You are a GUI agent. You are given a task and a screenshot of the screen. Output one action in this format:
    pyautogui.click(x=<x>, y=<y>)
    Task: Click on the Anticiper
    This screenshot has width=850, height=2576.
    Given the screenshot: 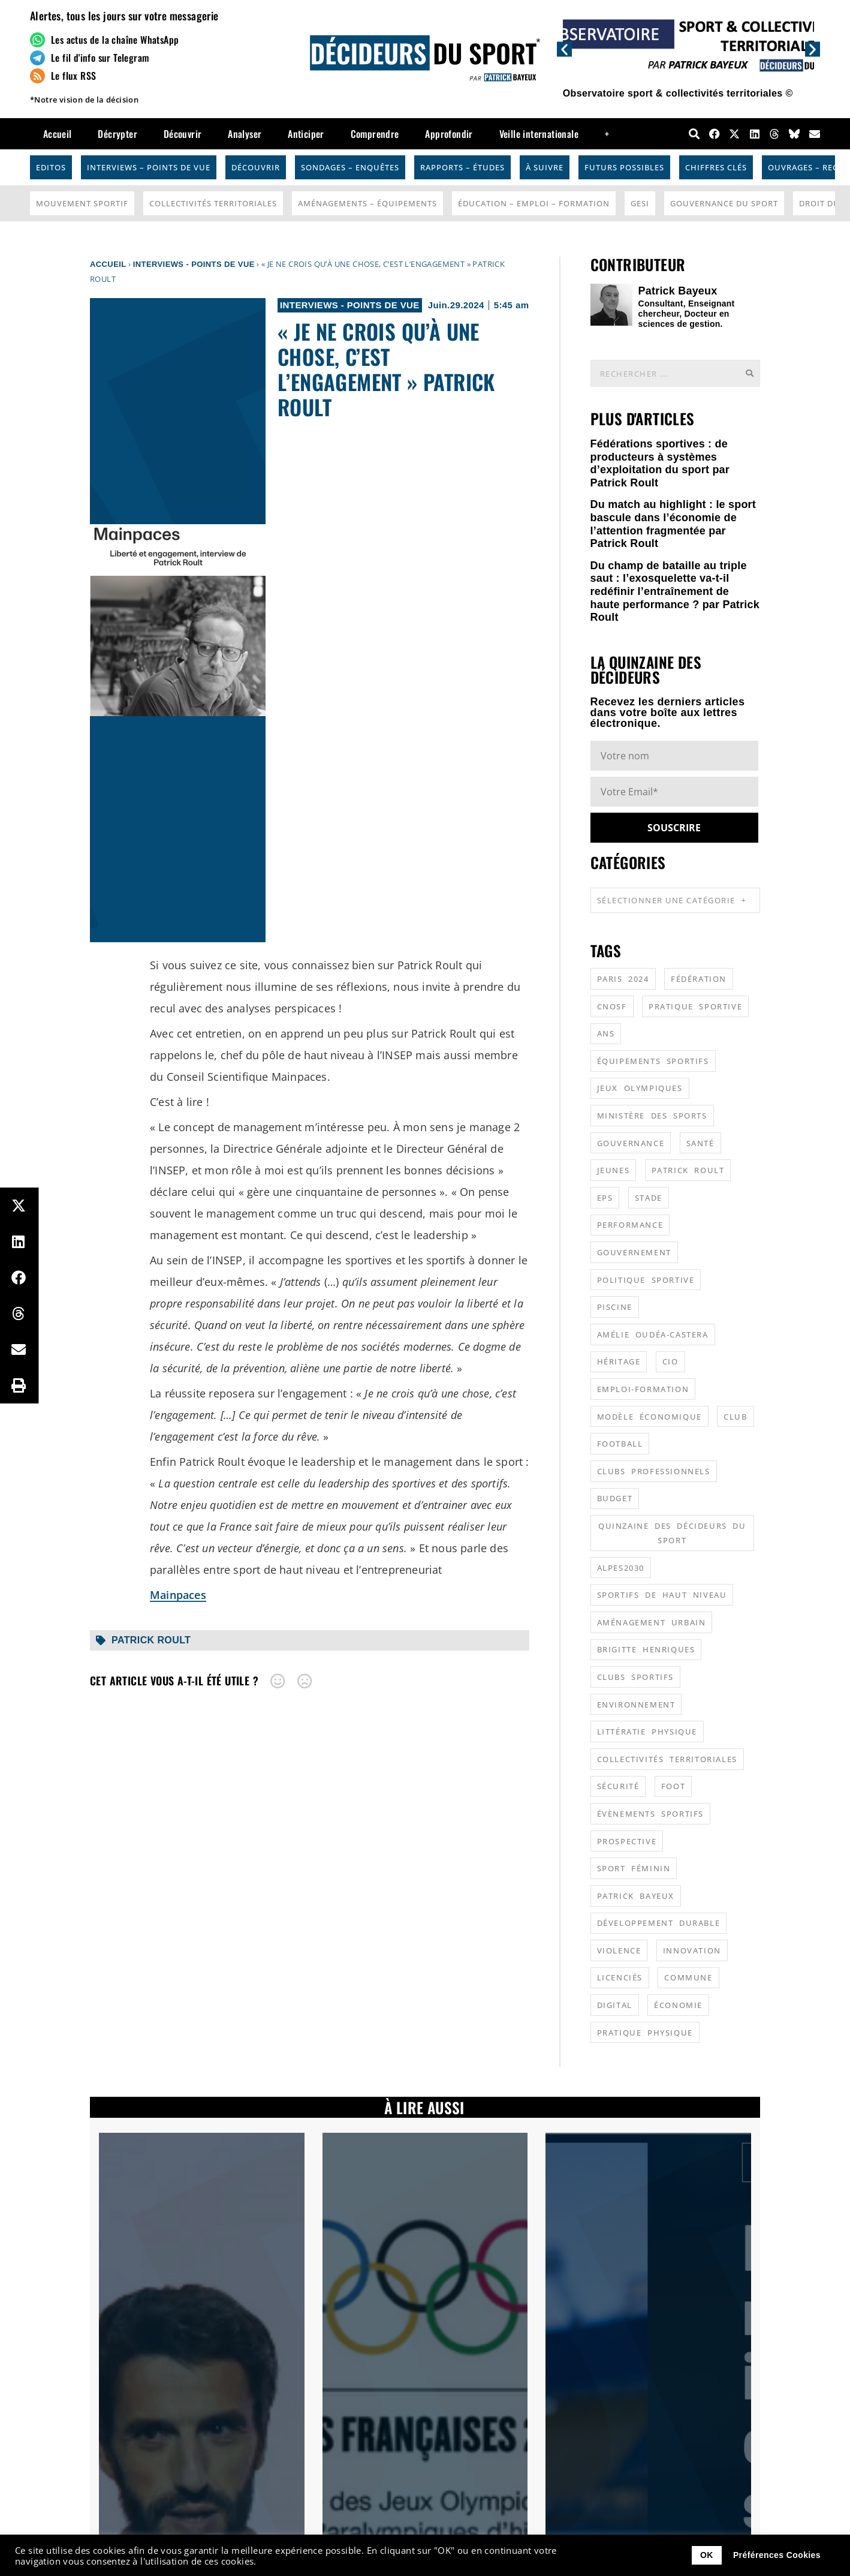 What is the action you would take?
    pyautogui.click(x=306, y=134)
    